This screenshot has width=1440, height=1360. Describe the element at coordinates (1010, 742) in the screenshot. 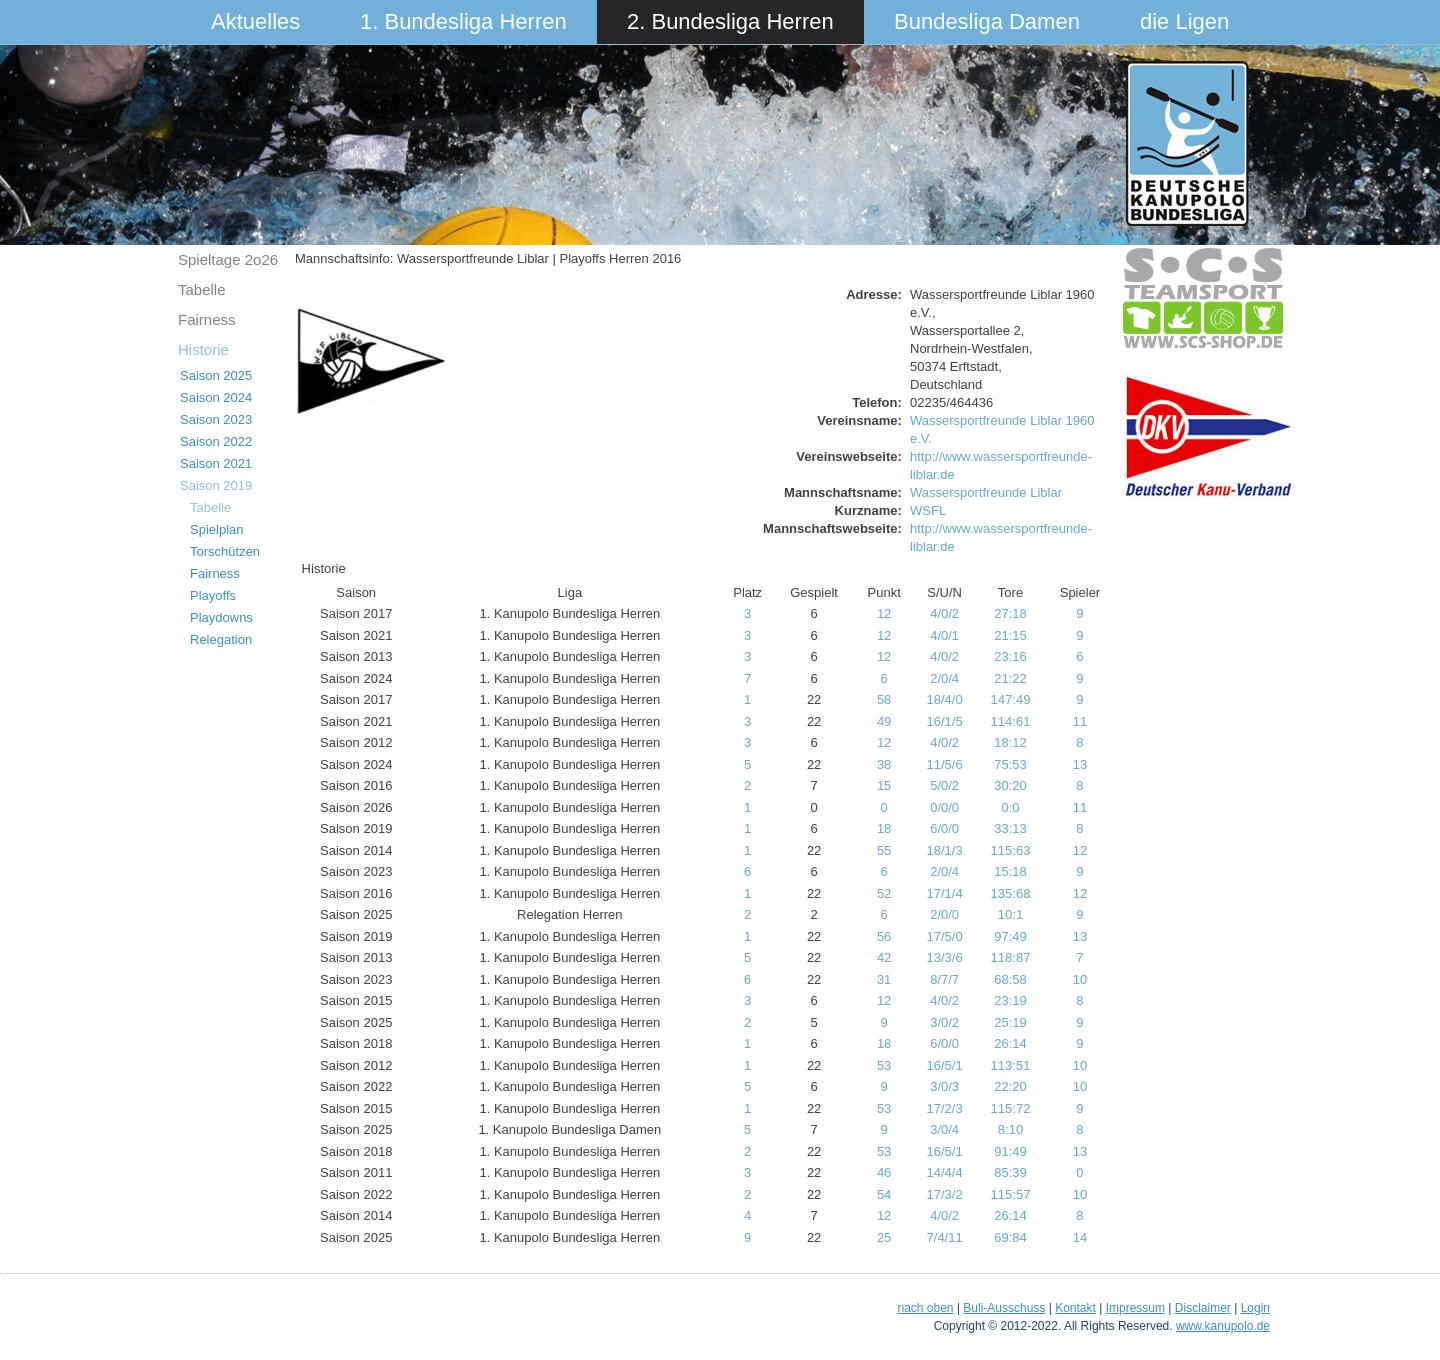

I see `18:12` at that location.